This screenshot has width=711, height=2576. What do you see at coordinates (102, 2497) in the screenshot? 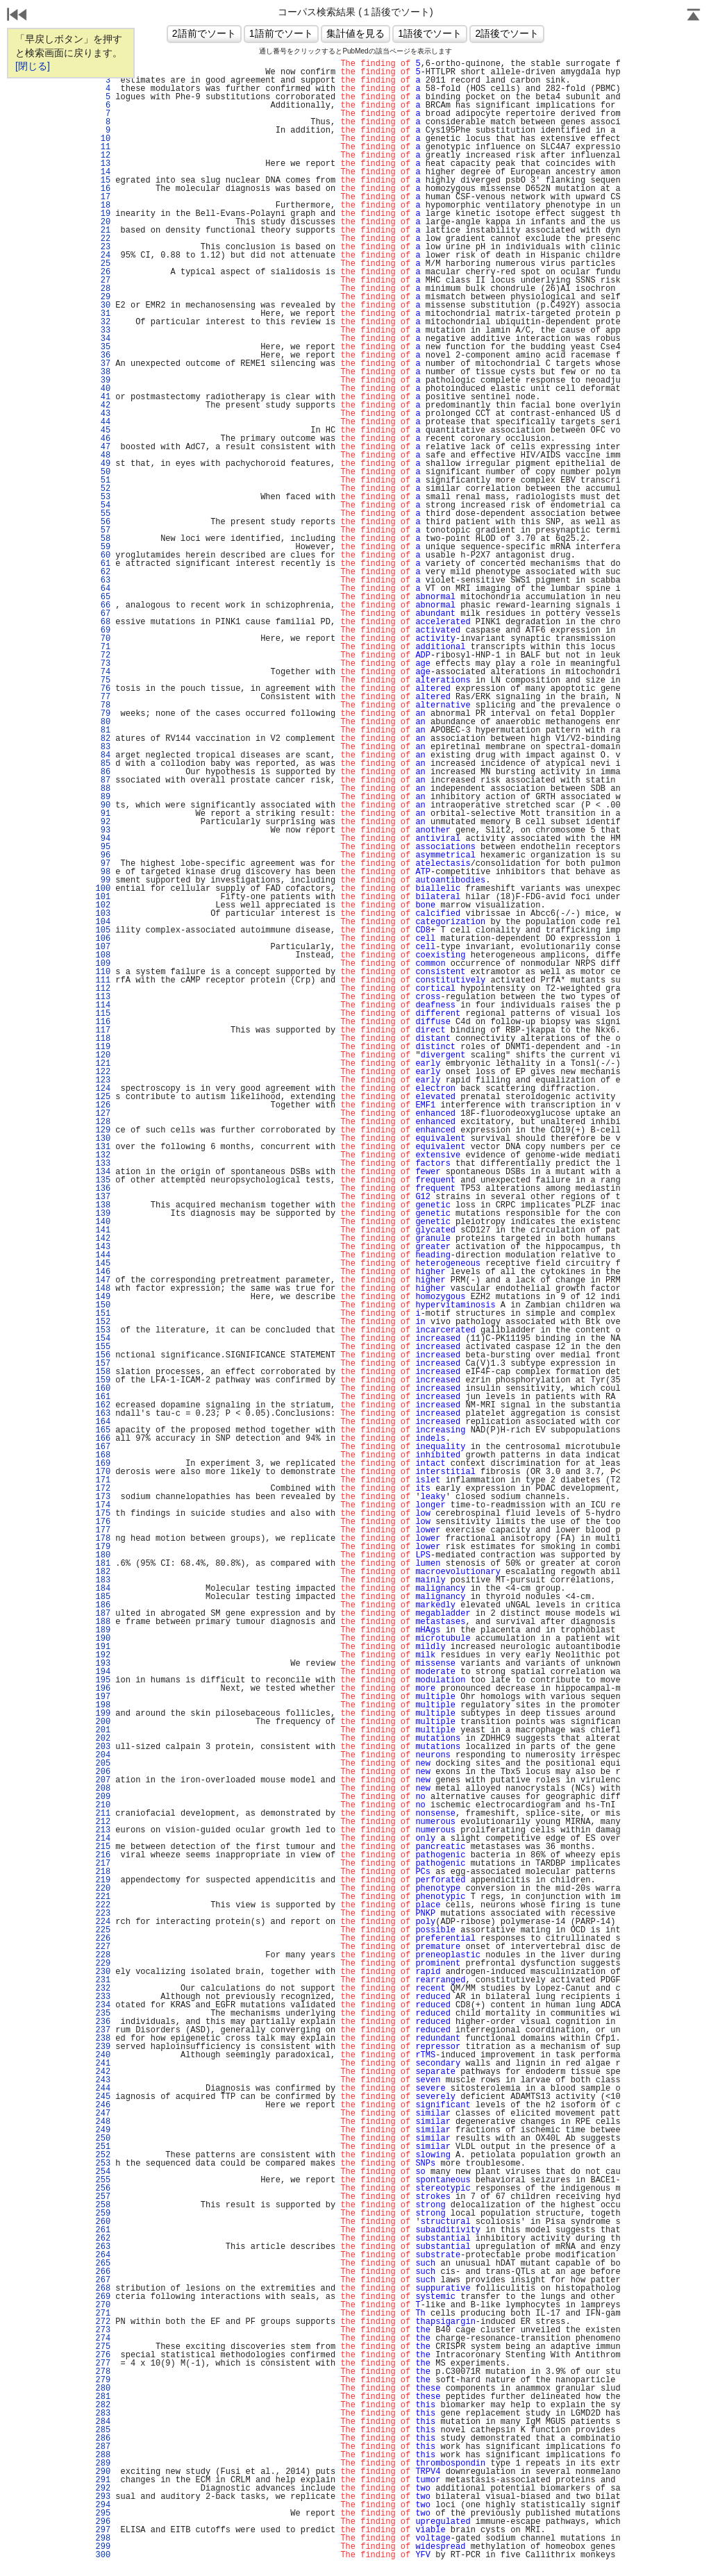
I see `293` at bounding box center [102, 2497].